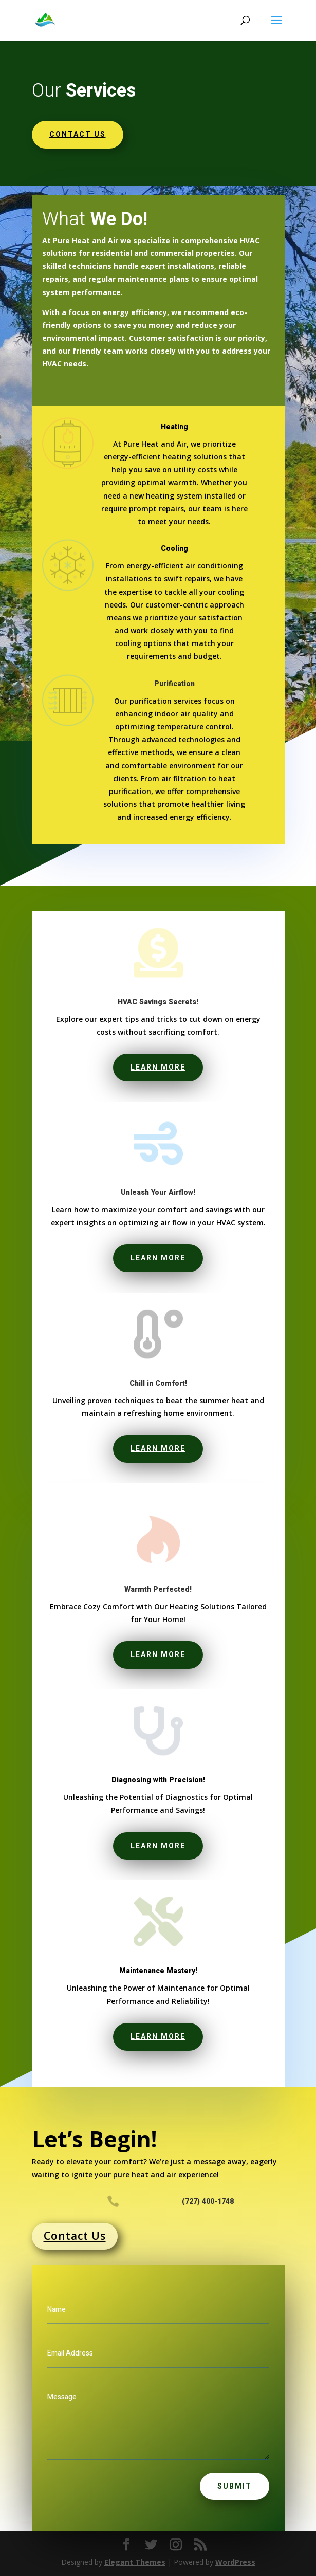 The image size is (316, 2576). I want to click on Learn More, so click(158, 1067).